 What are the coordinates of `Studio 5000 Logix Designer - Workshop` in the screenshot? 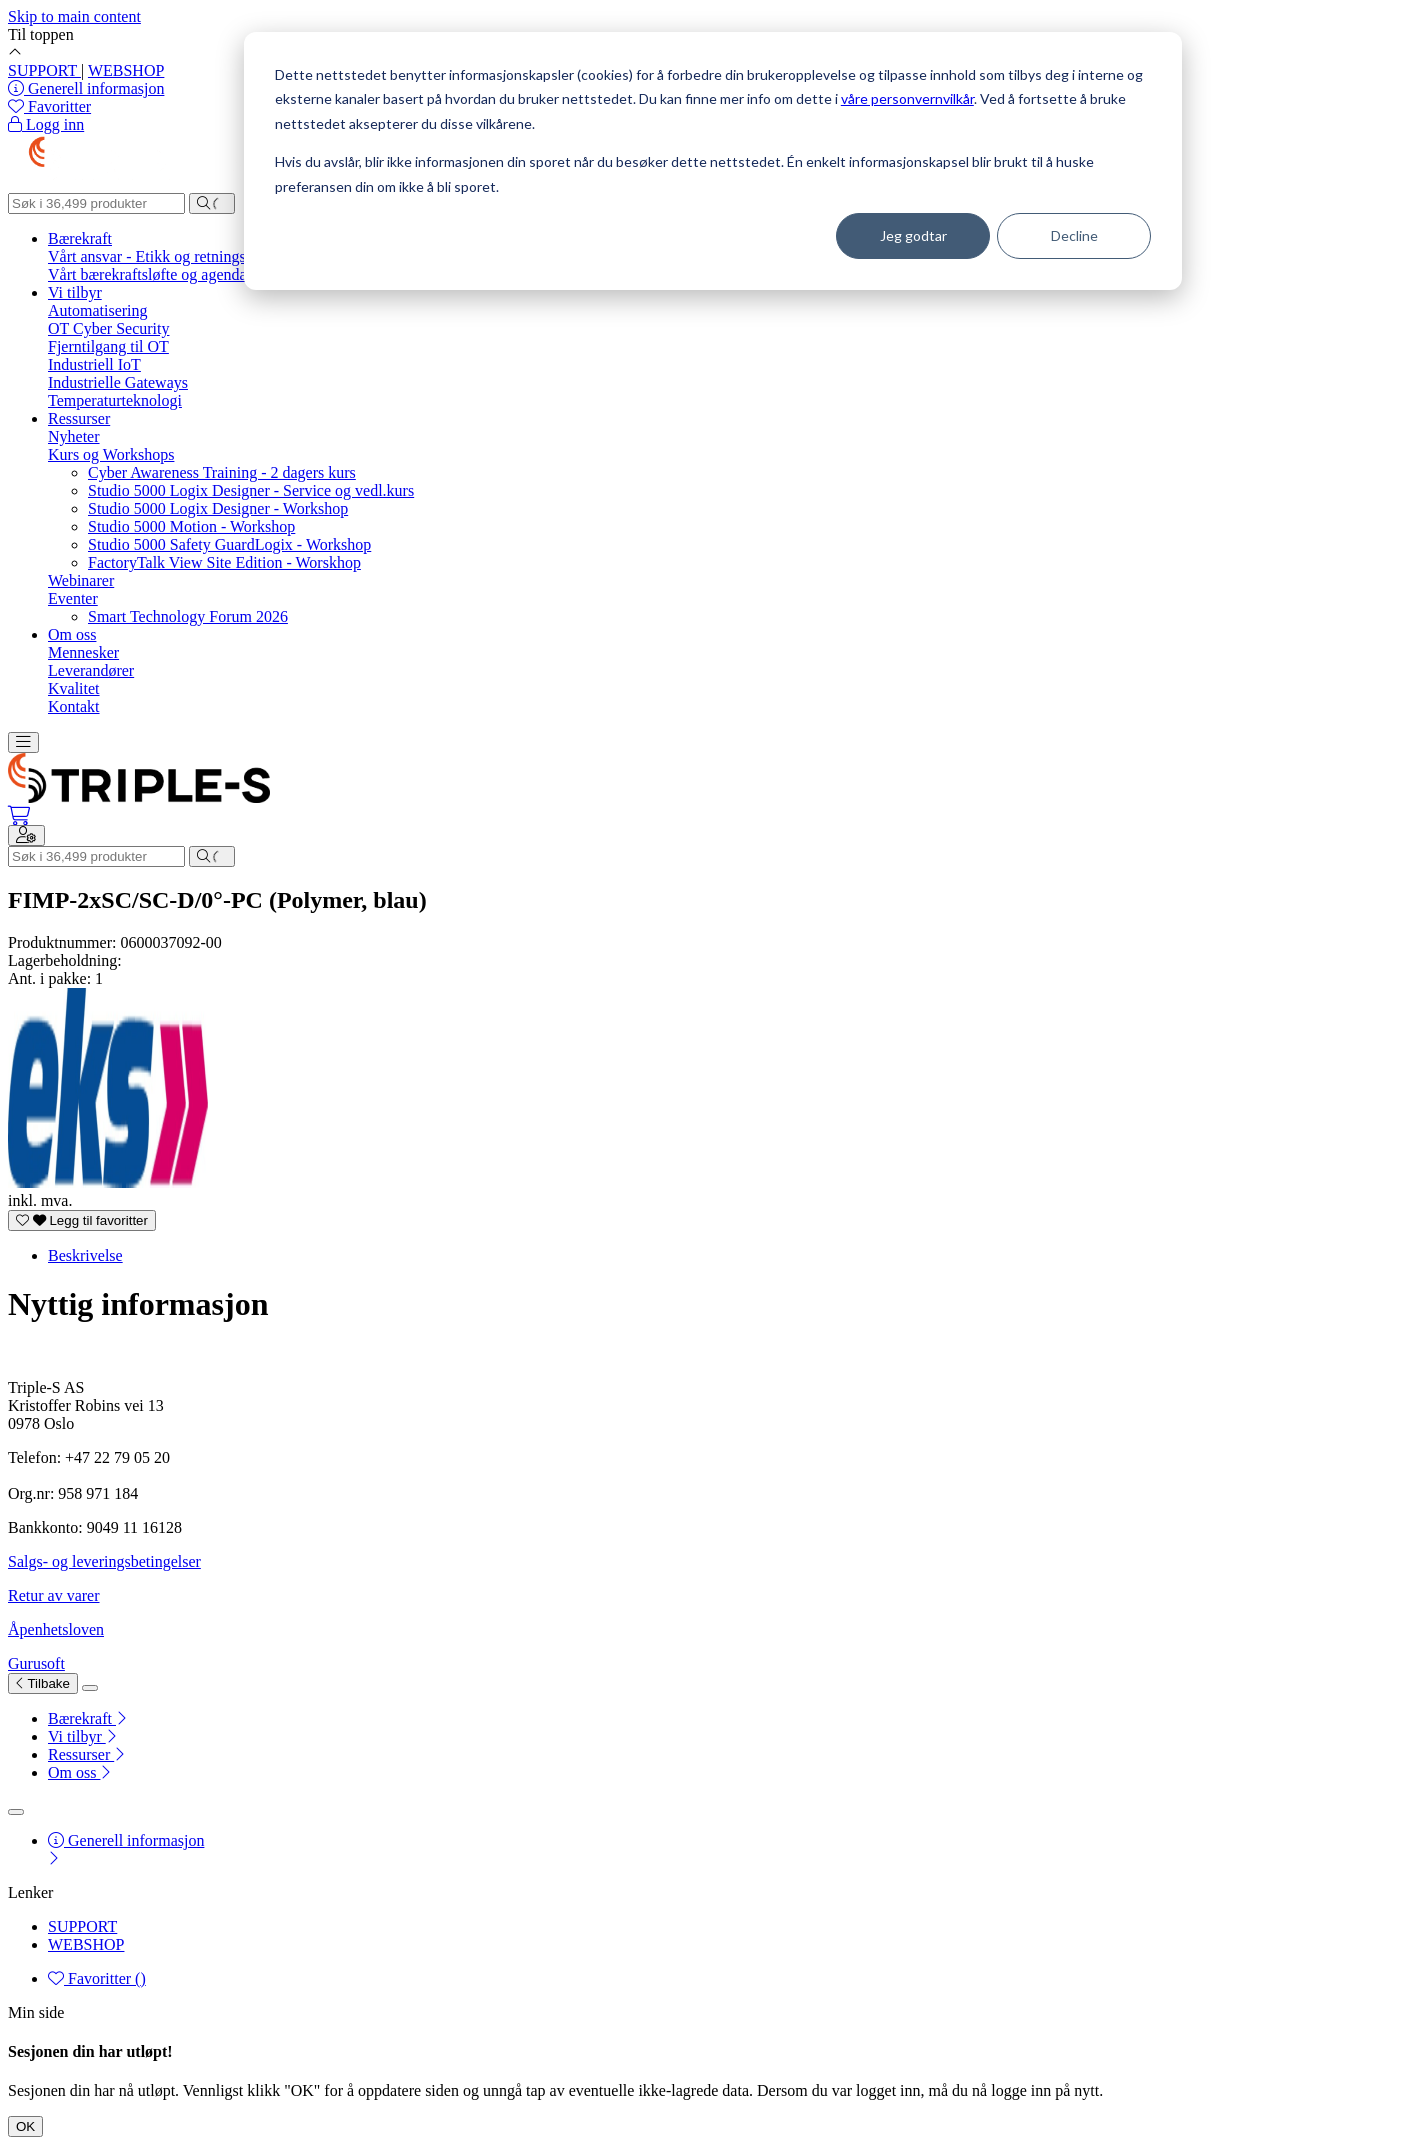 It's located at (218, 508).